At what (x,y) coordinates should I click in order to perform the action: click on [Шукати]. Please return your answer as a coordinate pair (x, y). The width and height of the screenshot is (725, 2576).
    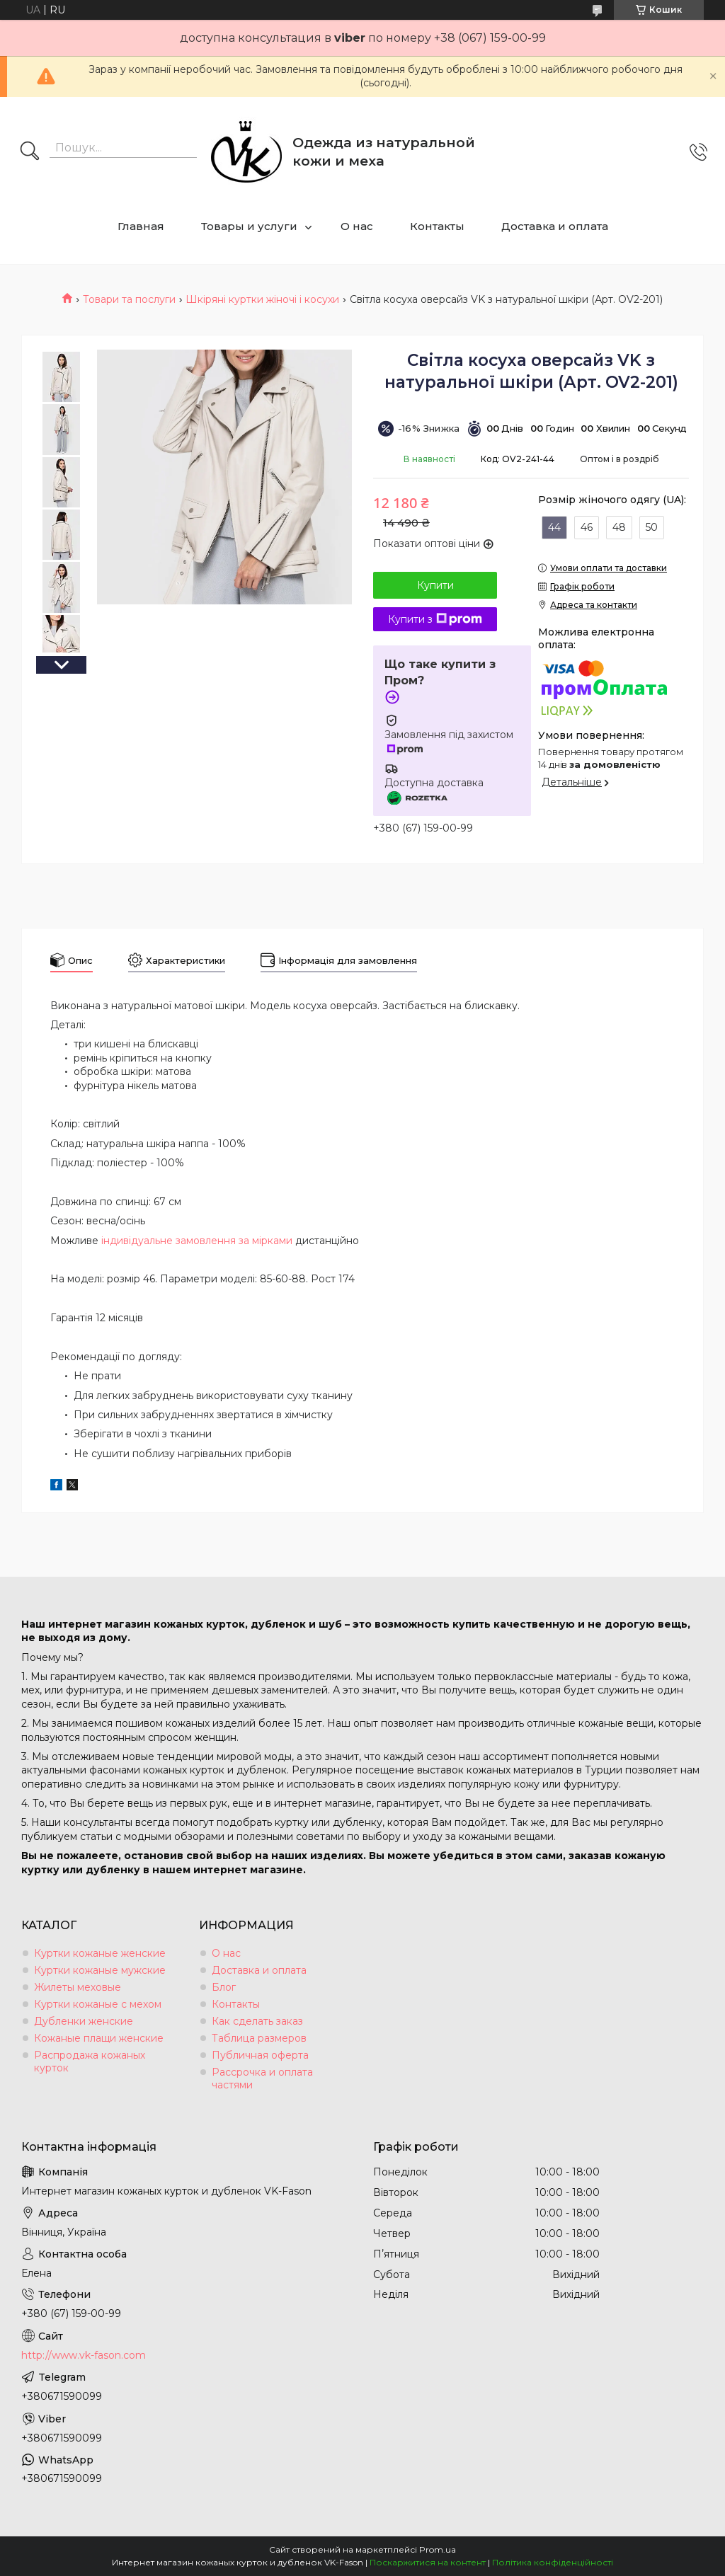
    Looking at the image, I should click on (29, 152).